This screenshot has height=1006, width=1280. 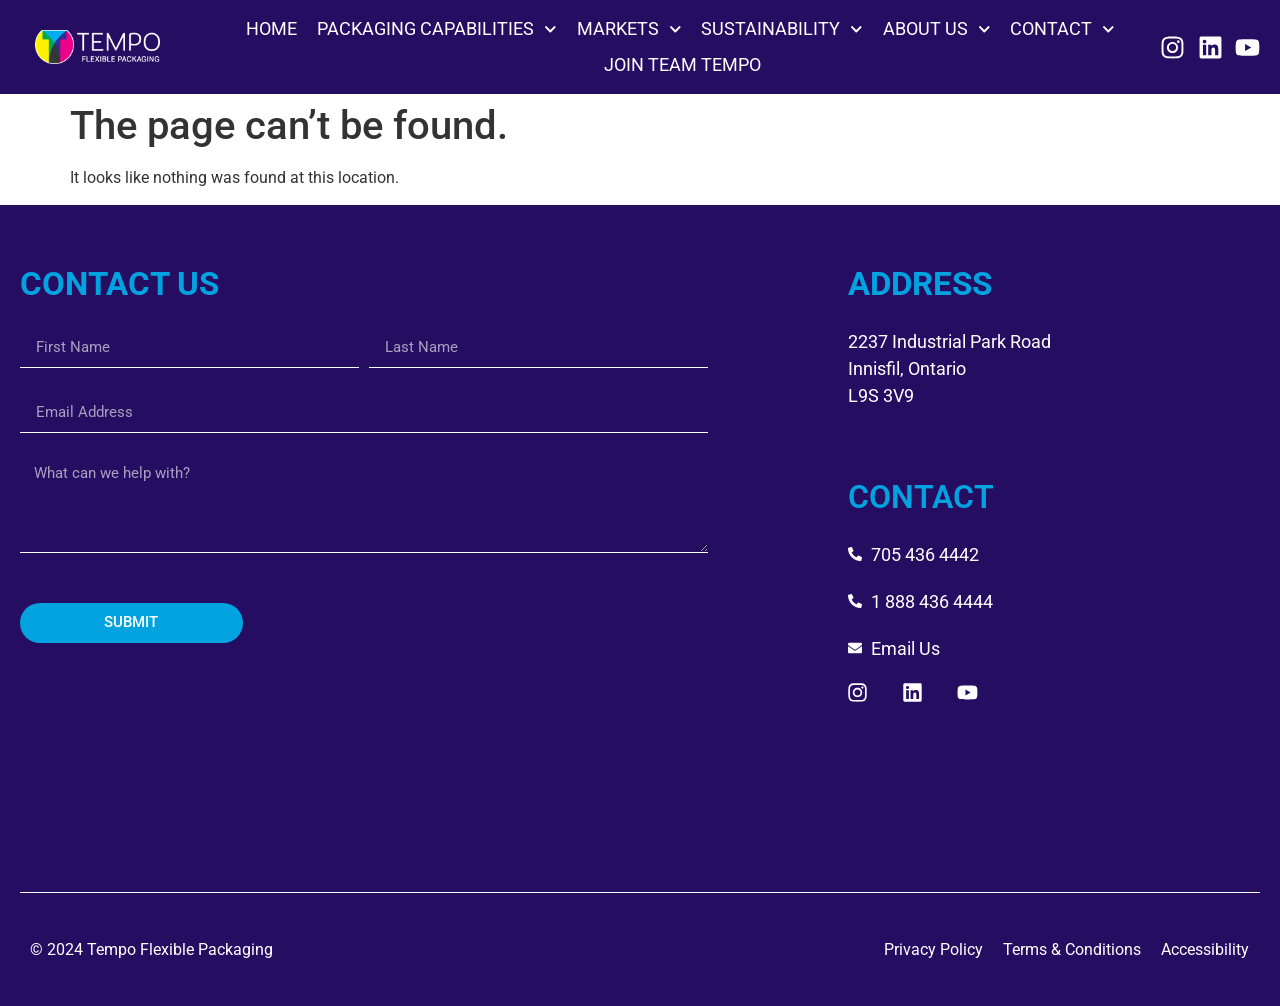 What do you see at coordinates (937, 29) in the screenshot?
I see `ABOUT US` at bounding box center [937, 29].